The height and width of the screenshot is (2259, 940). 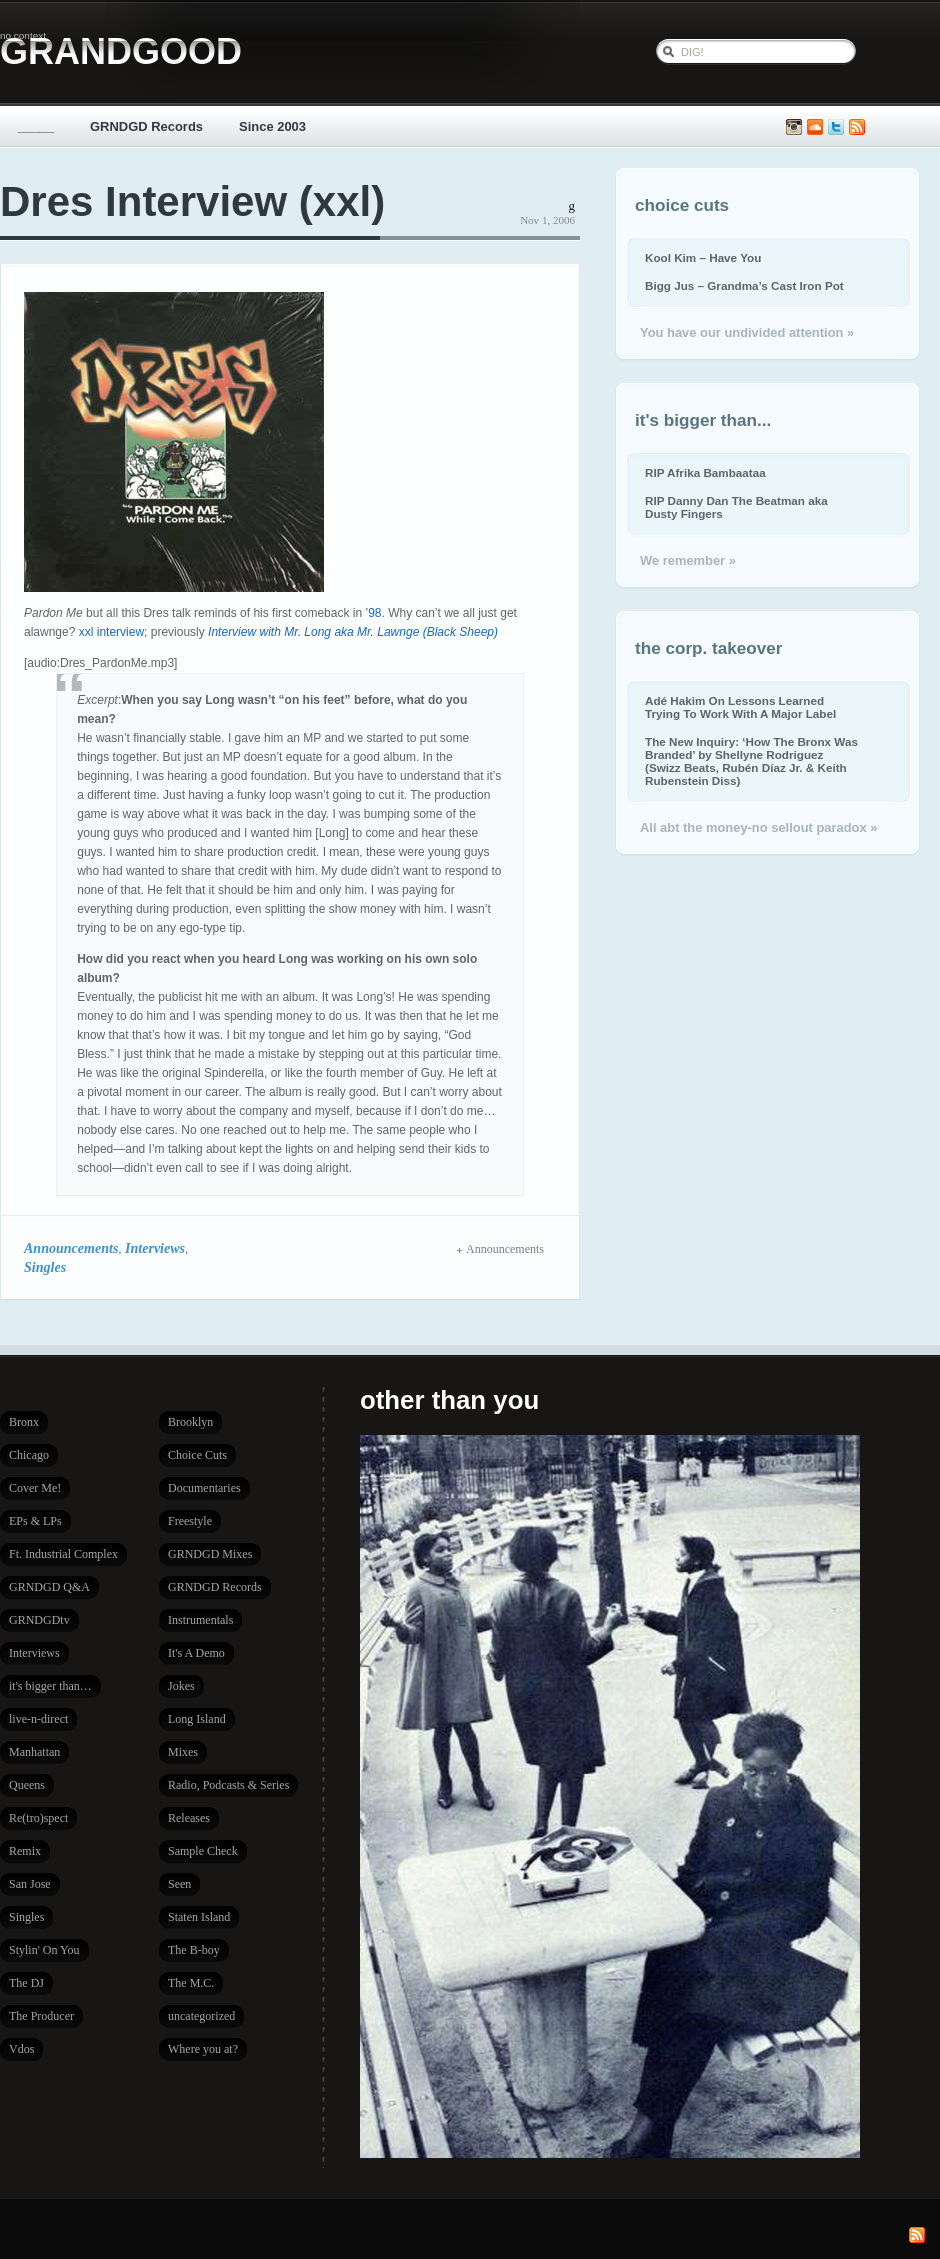 I want to click on _____, so click(x=36, y=126).